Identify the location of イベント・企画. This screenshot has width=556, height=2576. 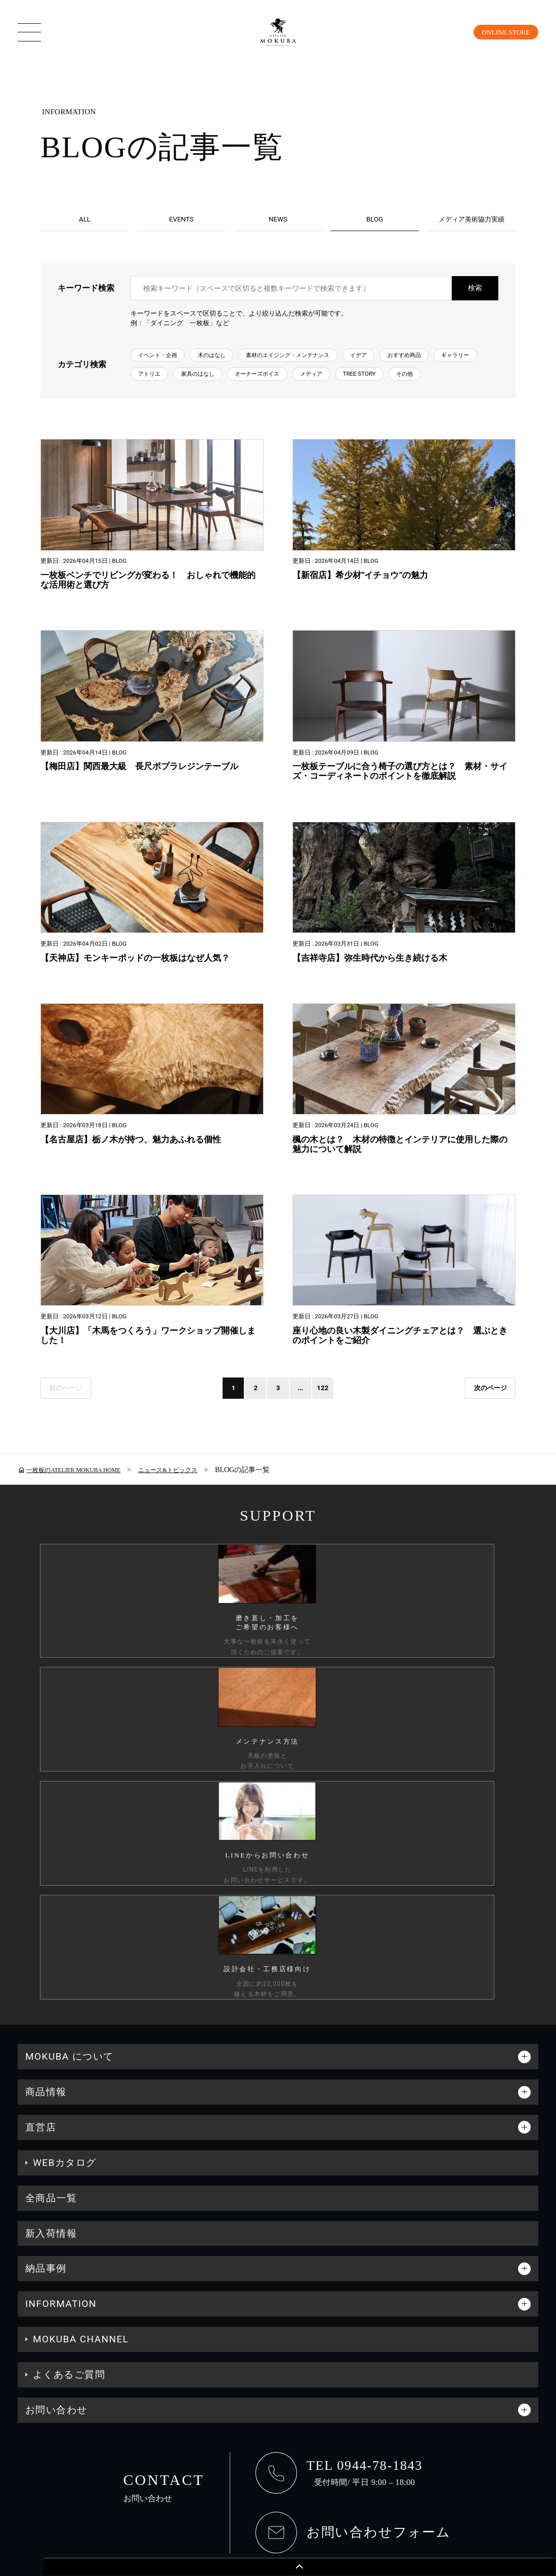
(165, 364).